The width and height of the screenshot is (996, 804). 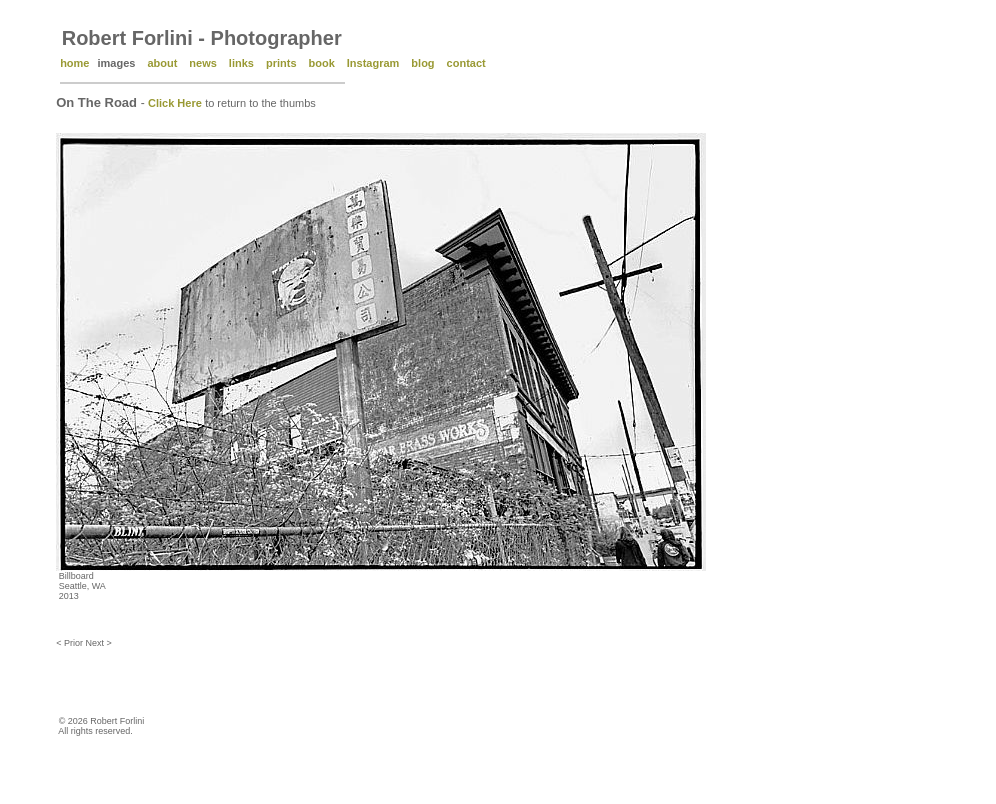 I want to click on prints, so click(x=281, y=63).